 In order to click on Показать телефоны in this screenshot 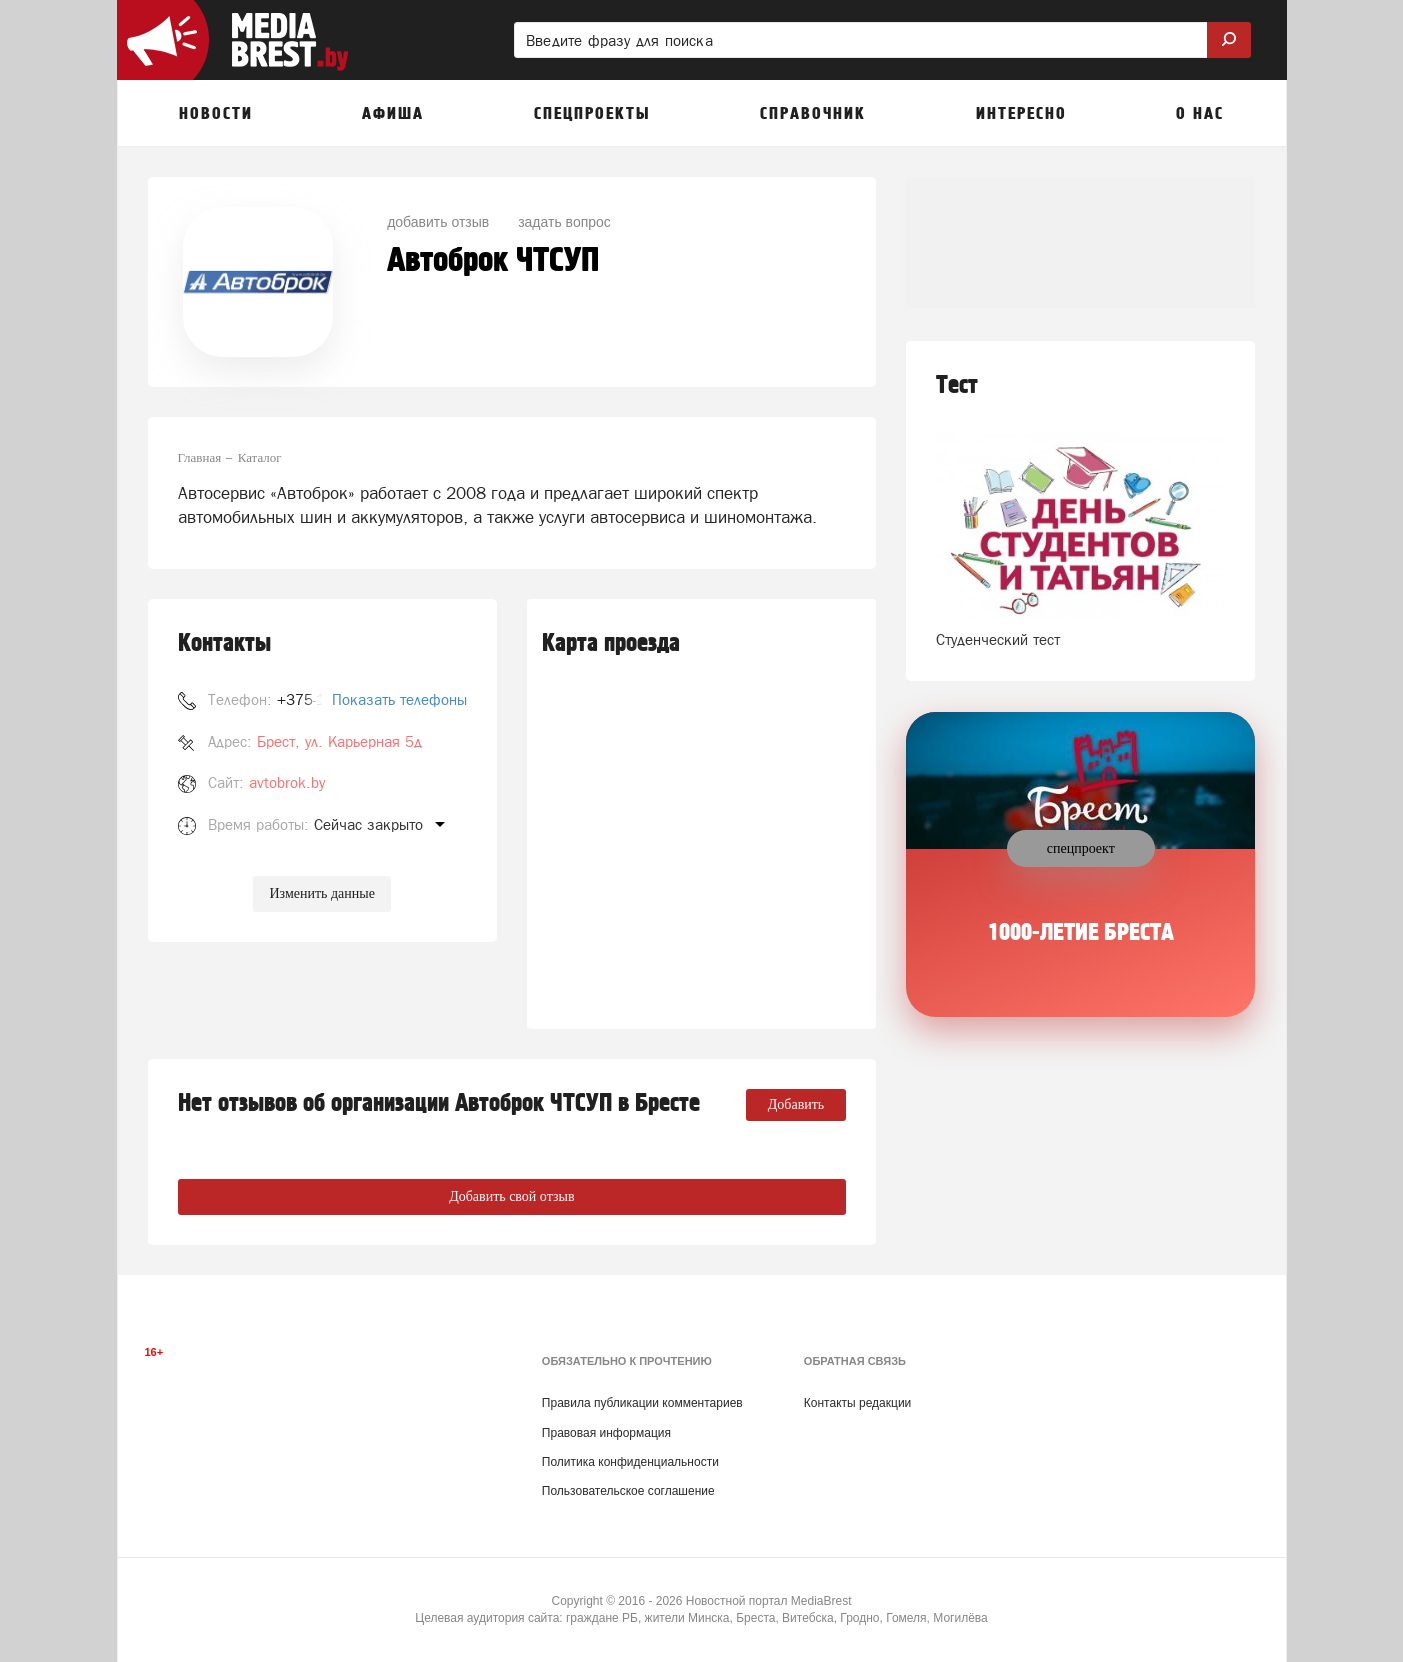, I will do `click(399, 699)`.